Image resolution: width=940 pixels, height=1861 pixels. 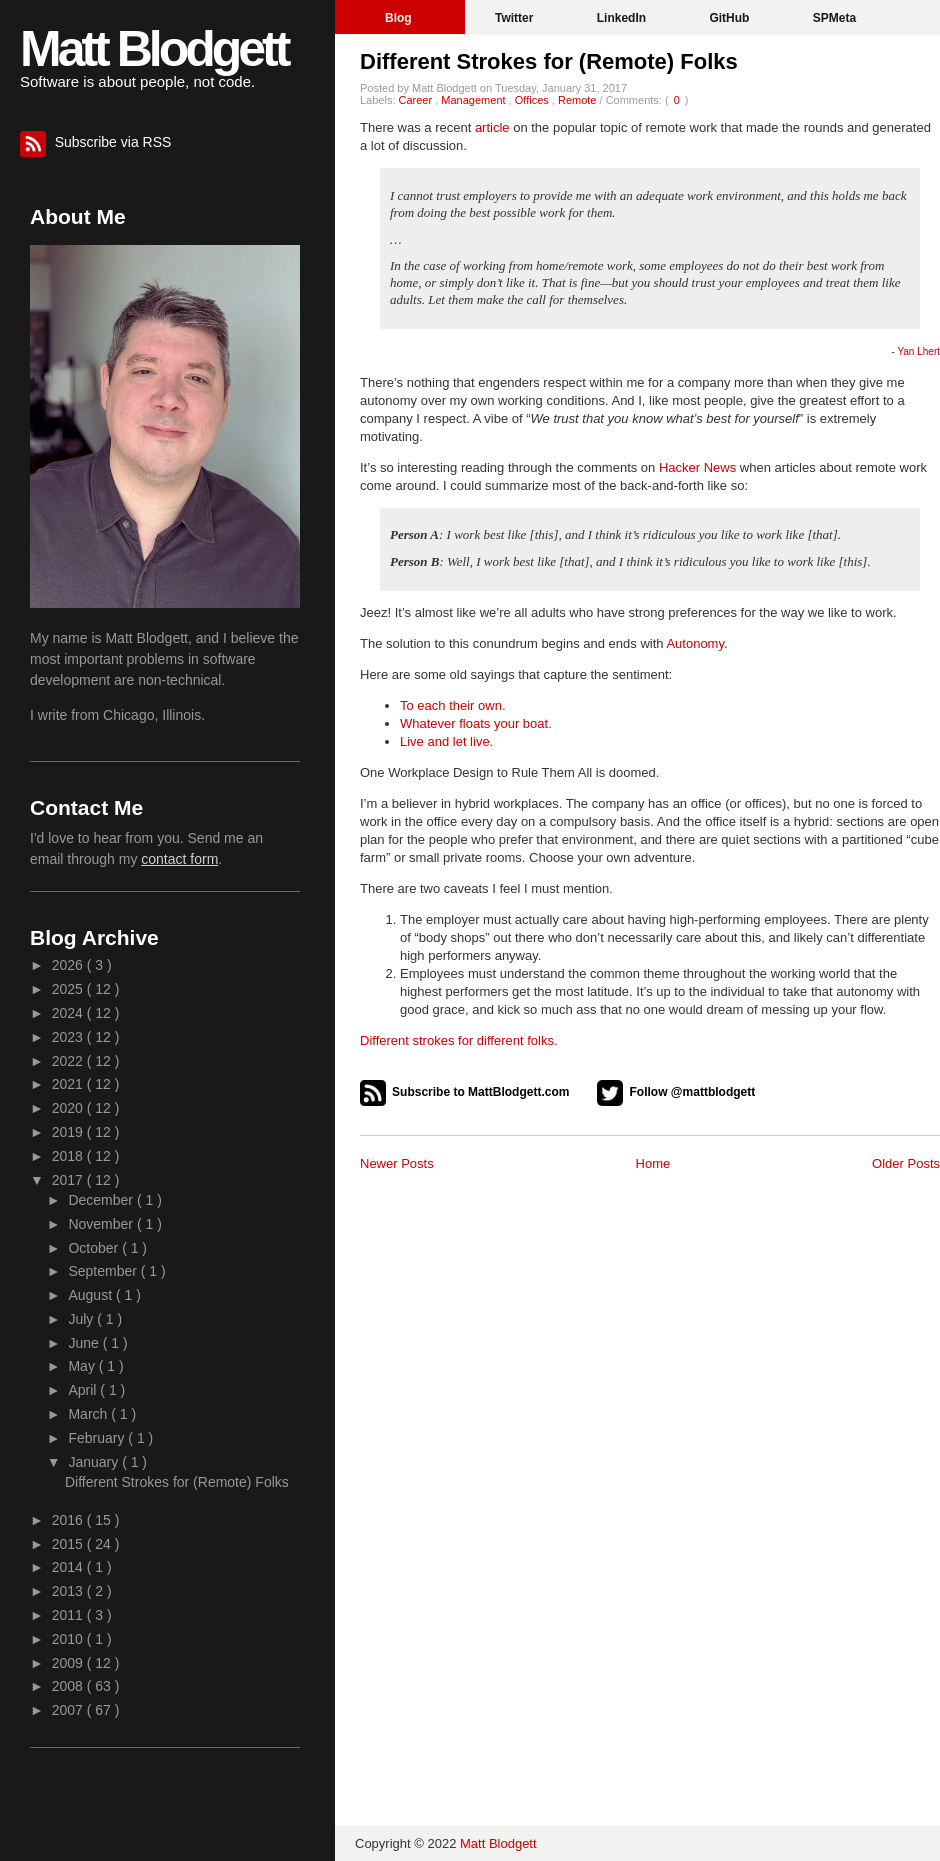 I want to click on Home, so click(x=653, y=1163).